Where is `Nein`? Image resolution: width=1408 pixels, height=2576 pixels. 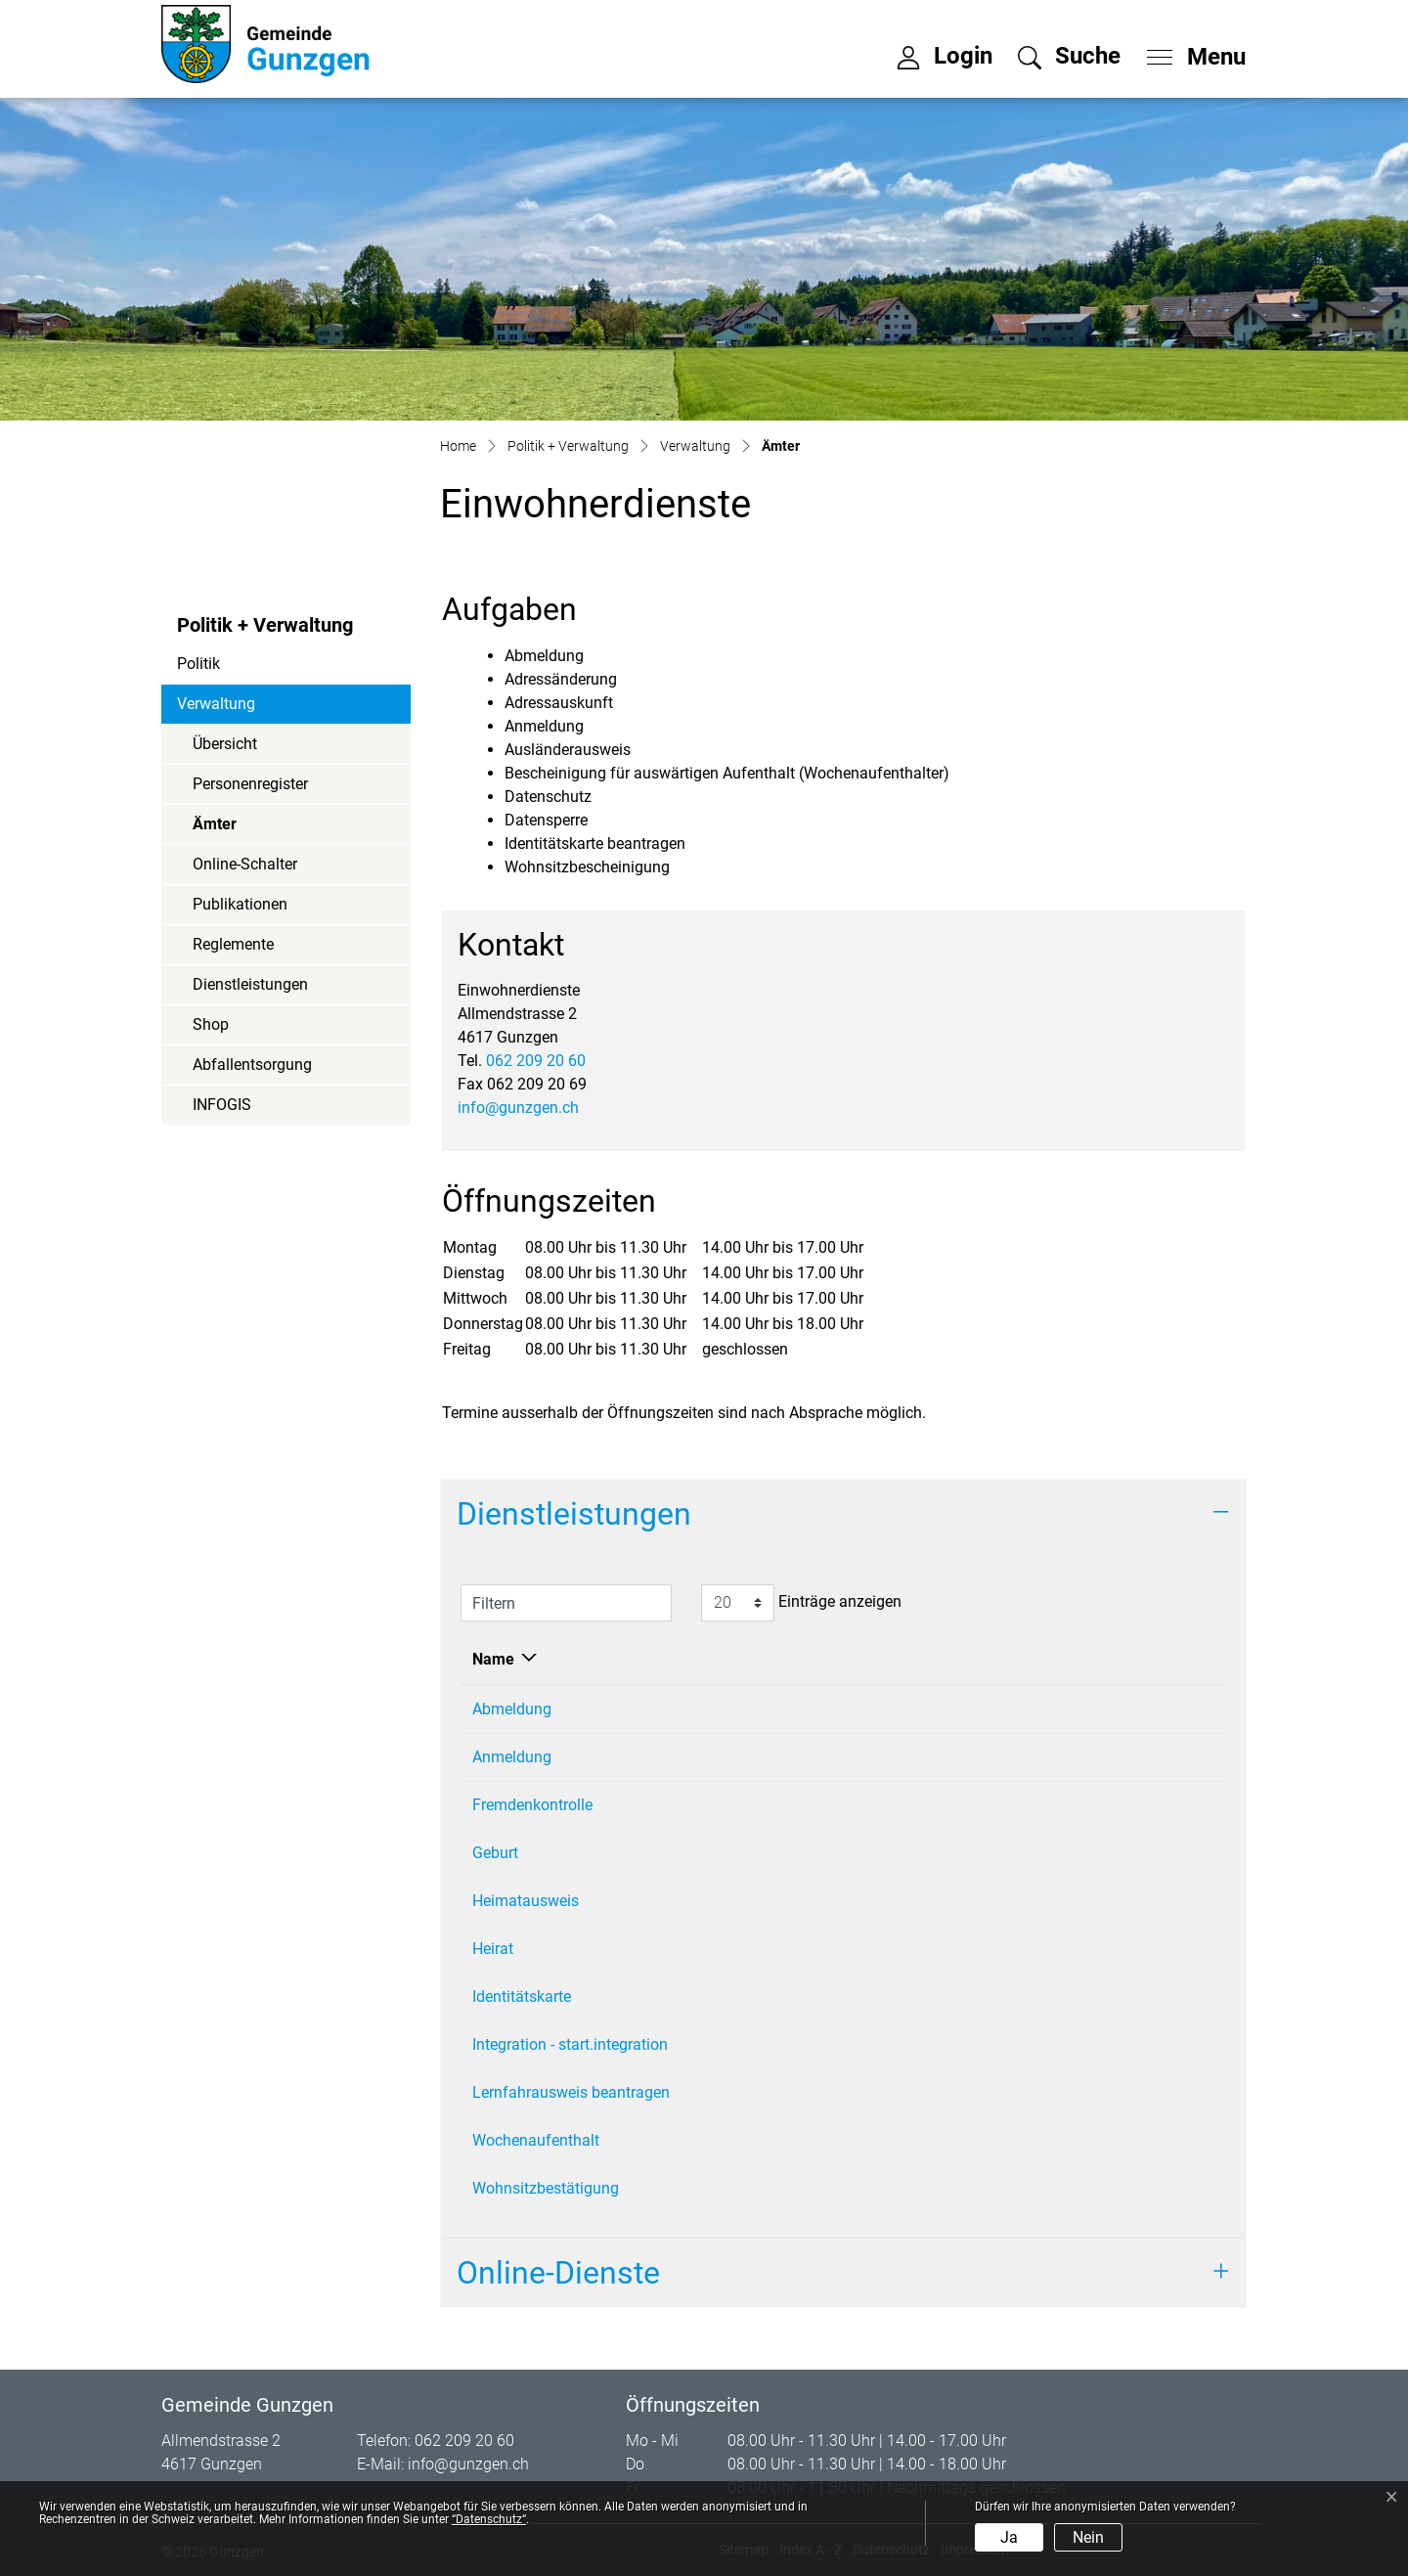
Nein is located at coordinates (1088, 2537).